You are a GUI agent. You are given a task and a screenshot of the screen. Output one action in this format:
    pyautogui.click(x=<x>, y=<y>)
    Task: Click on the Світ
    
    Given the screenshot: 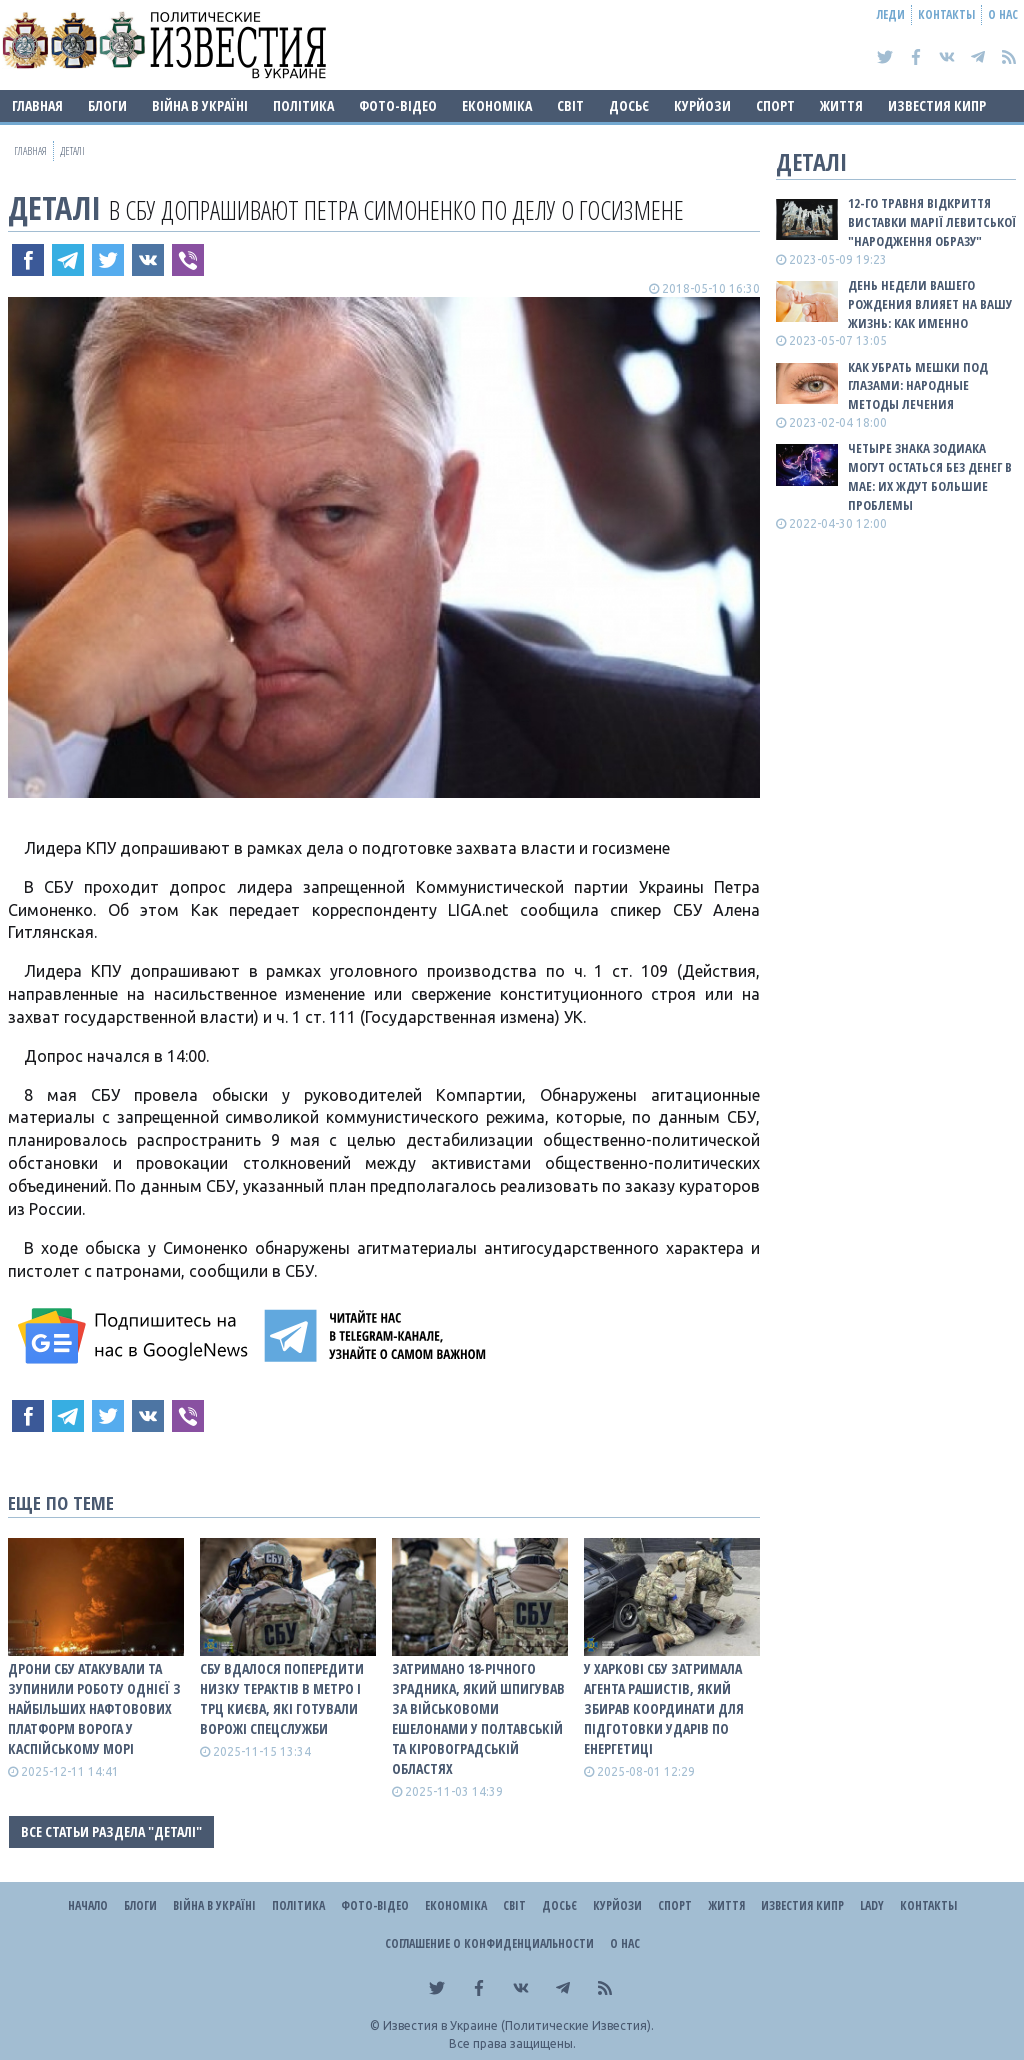 What is the action you would take?
    pyautogui.click(x=570, y=105)
    